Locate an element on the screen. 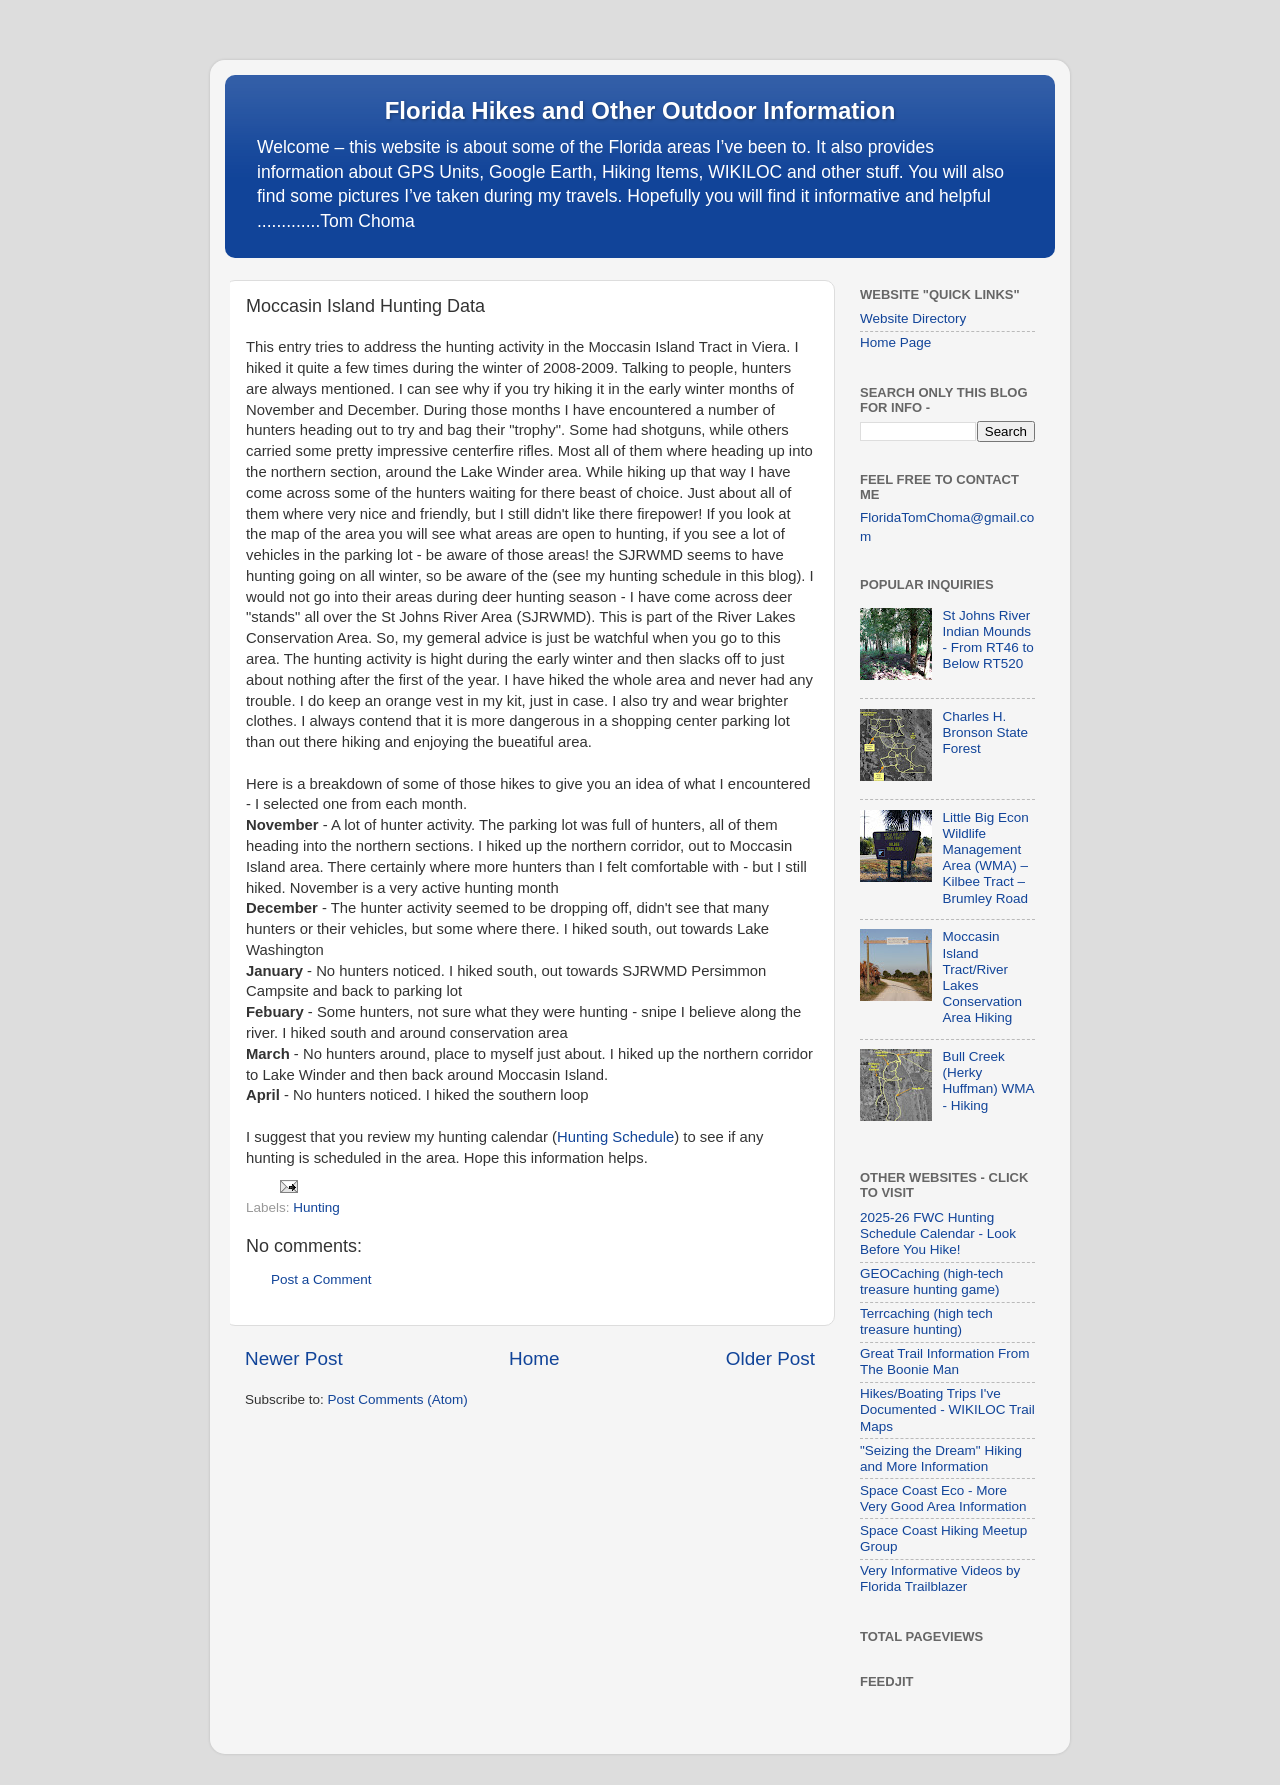 The width and height of the screenshot is (1280, 1785). Hikes/Boating Trips I've Documented - WIKILOC Trail Maps is located at coordinates (947, 1409).